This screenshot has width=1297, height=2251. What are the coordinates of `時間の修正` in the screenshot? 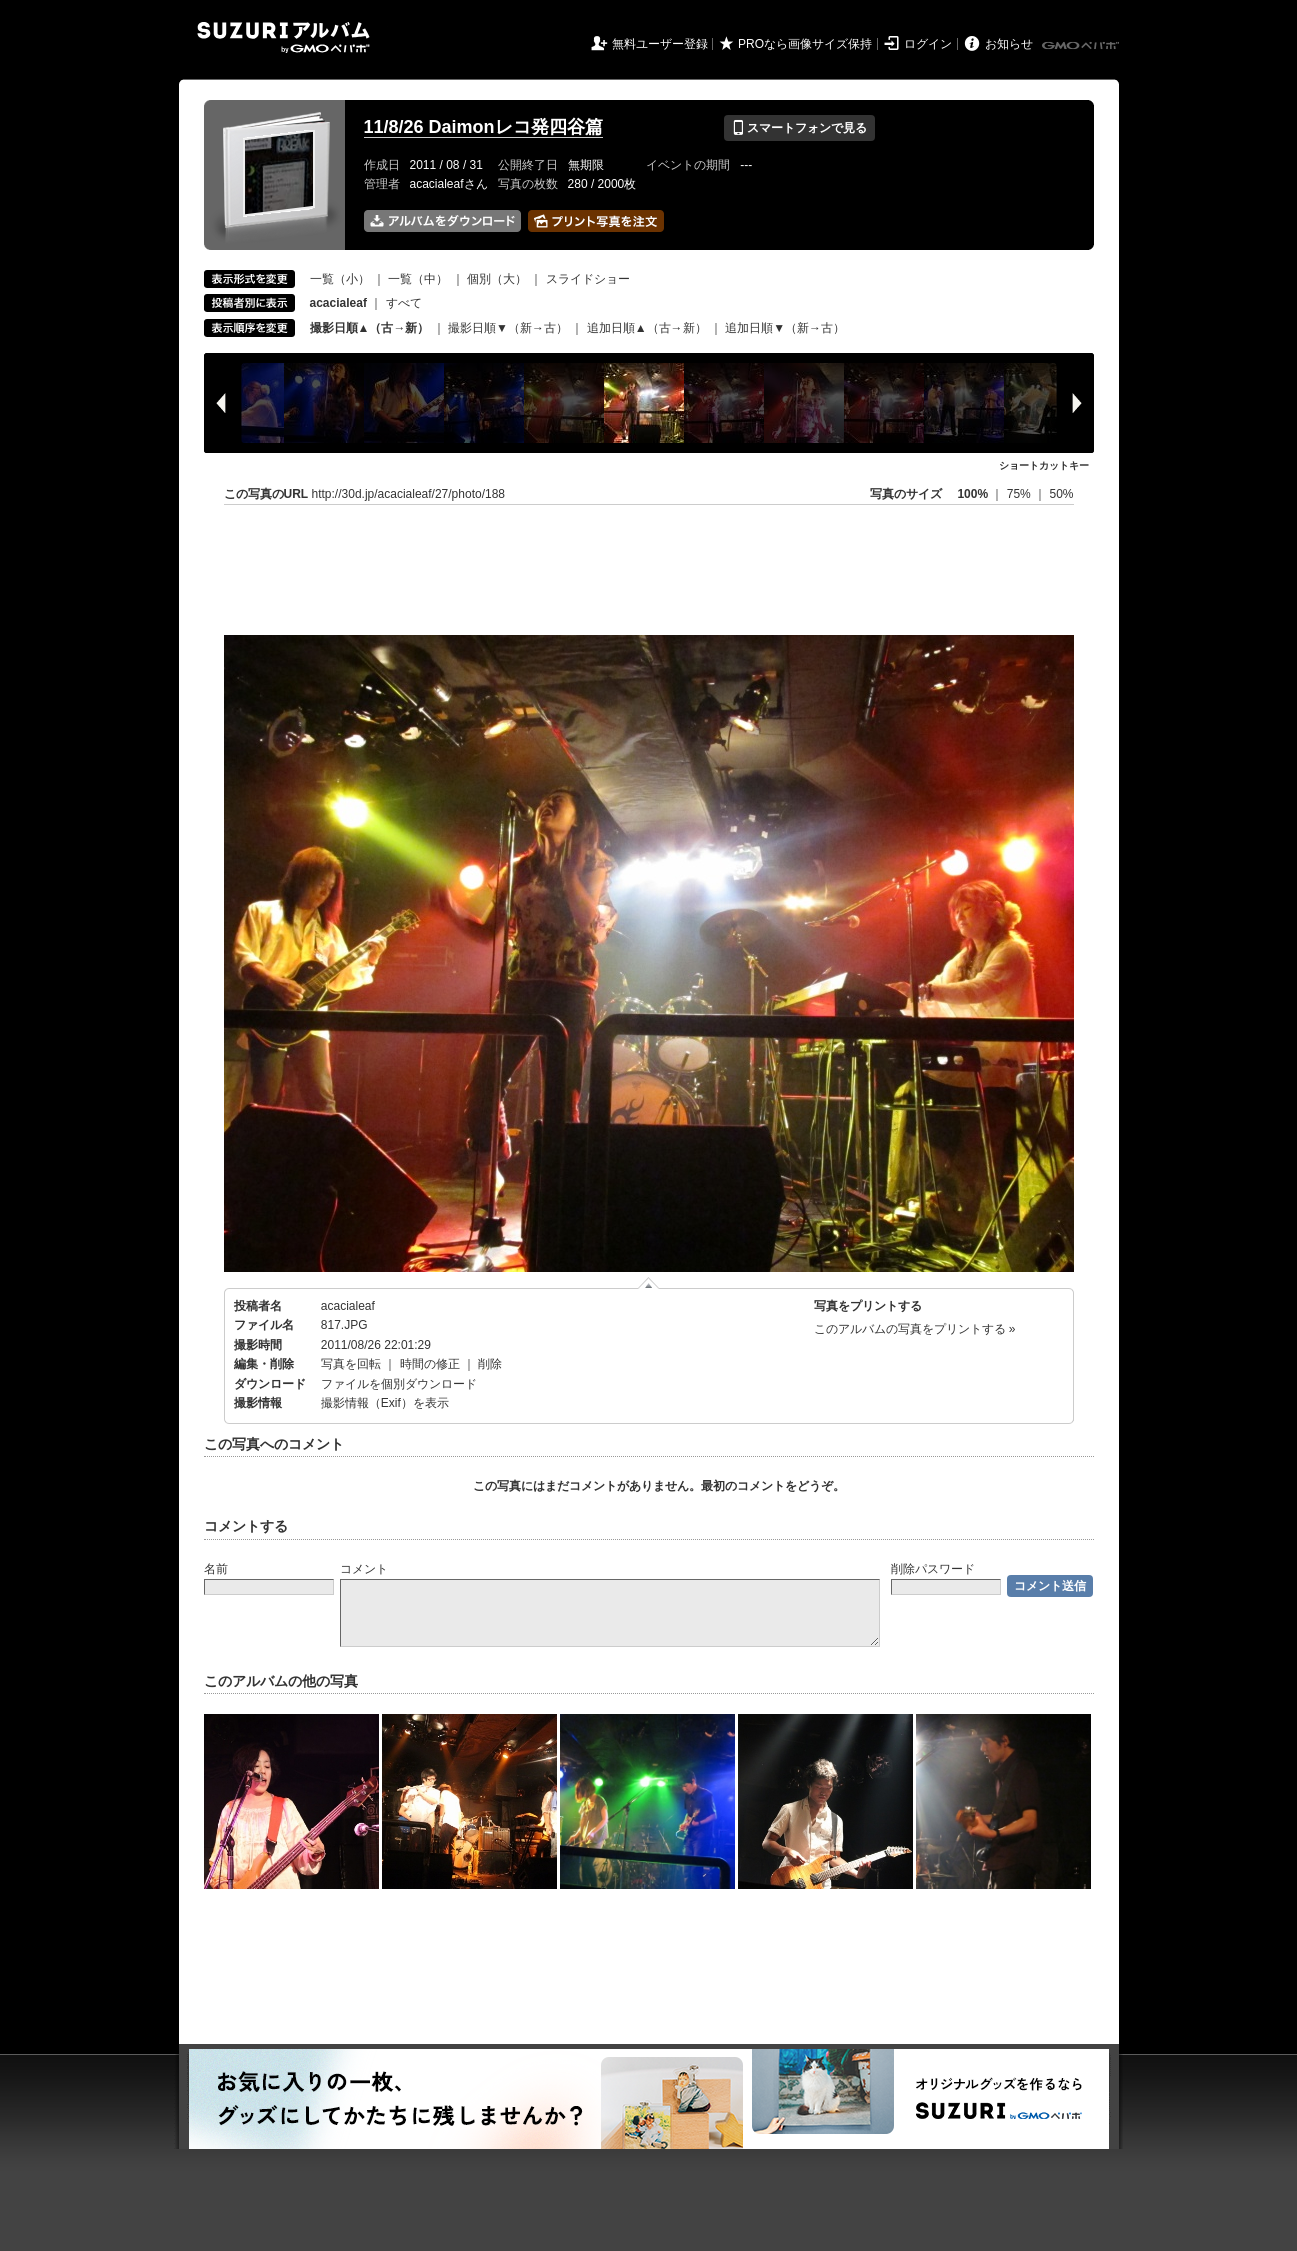 It's located at (430, 1364).